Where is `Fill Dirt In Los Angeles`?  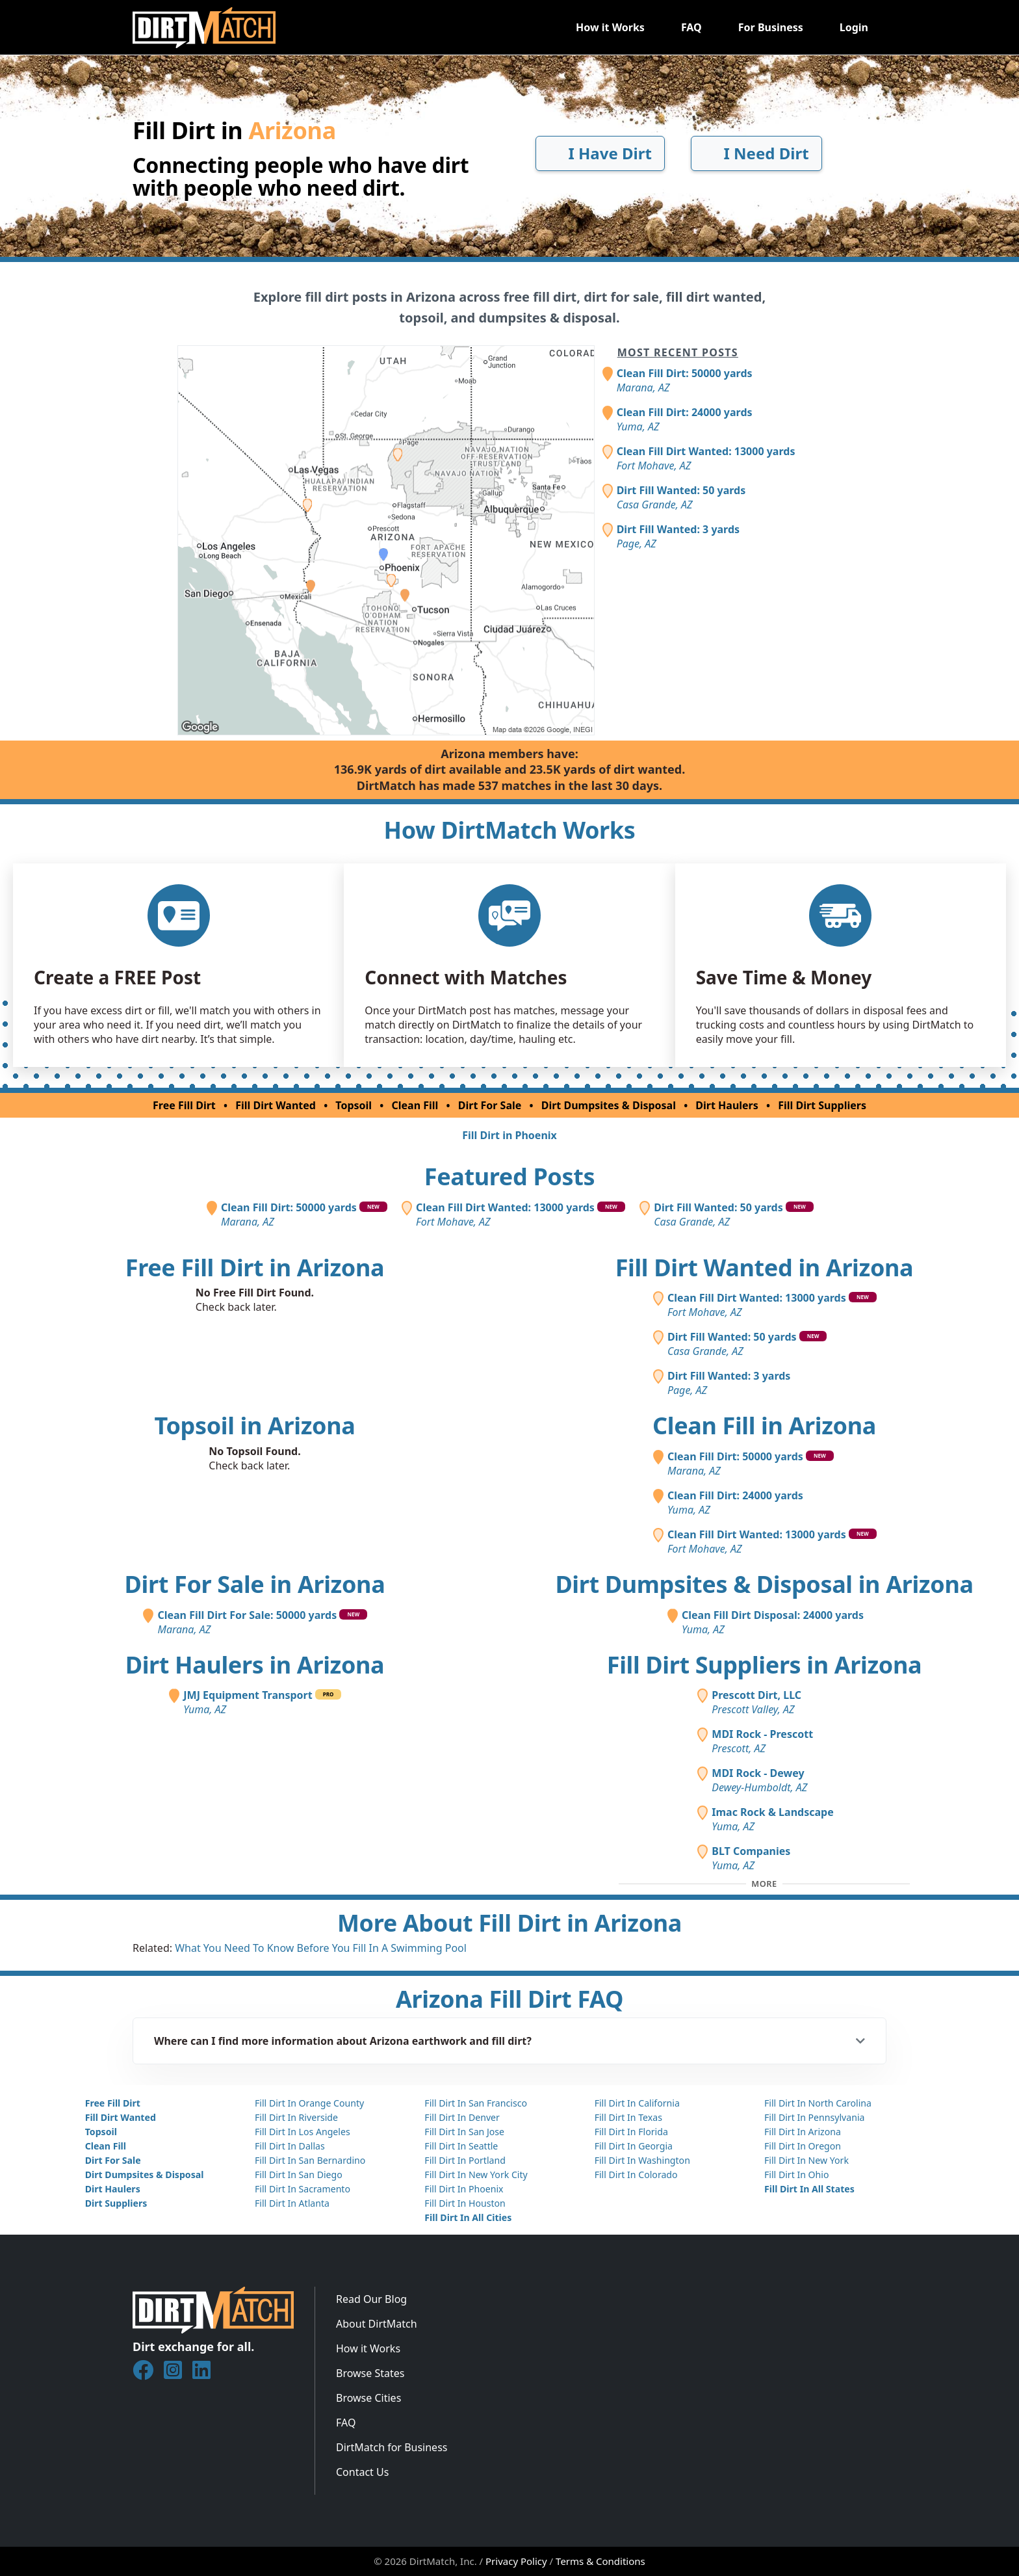 Fill Dirt In Los Angeles is located at coordinates (302, 2131).